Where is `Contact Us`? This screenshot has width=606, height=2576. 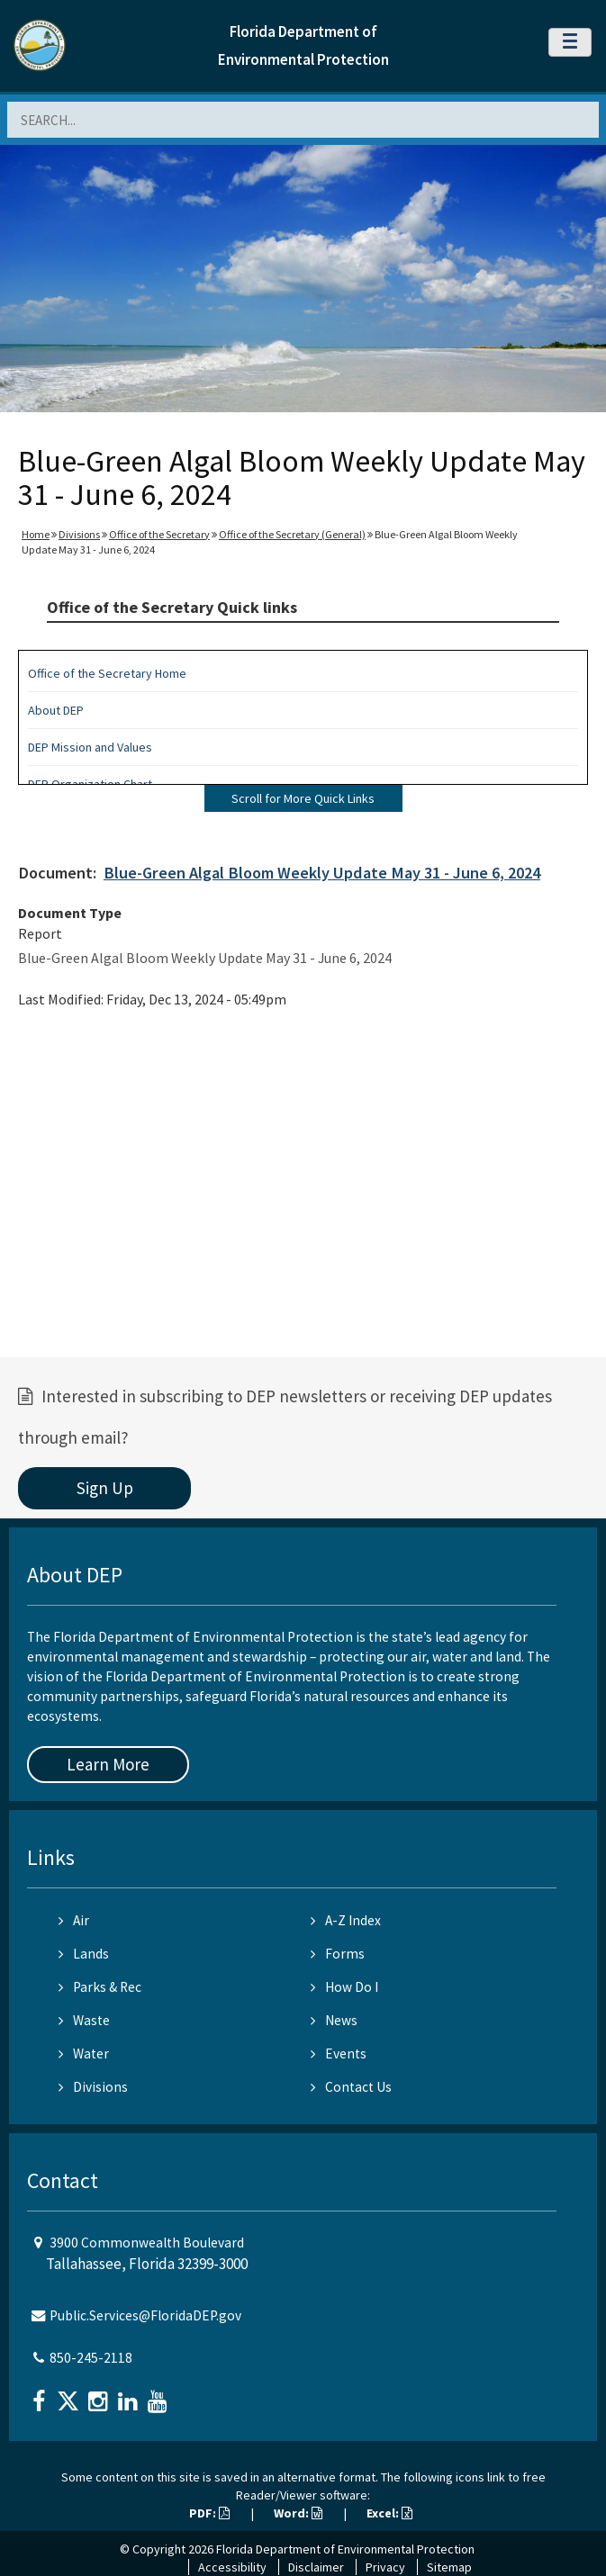 Contact Us is located at coordinates (351, 2086).